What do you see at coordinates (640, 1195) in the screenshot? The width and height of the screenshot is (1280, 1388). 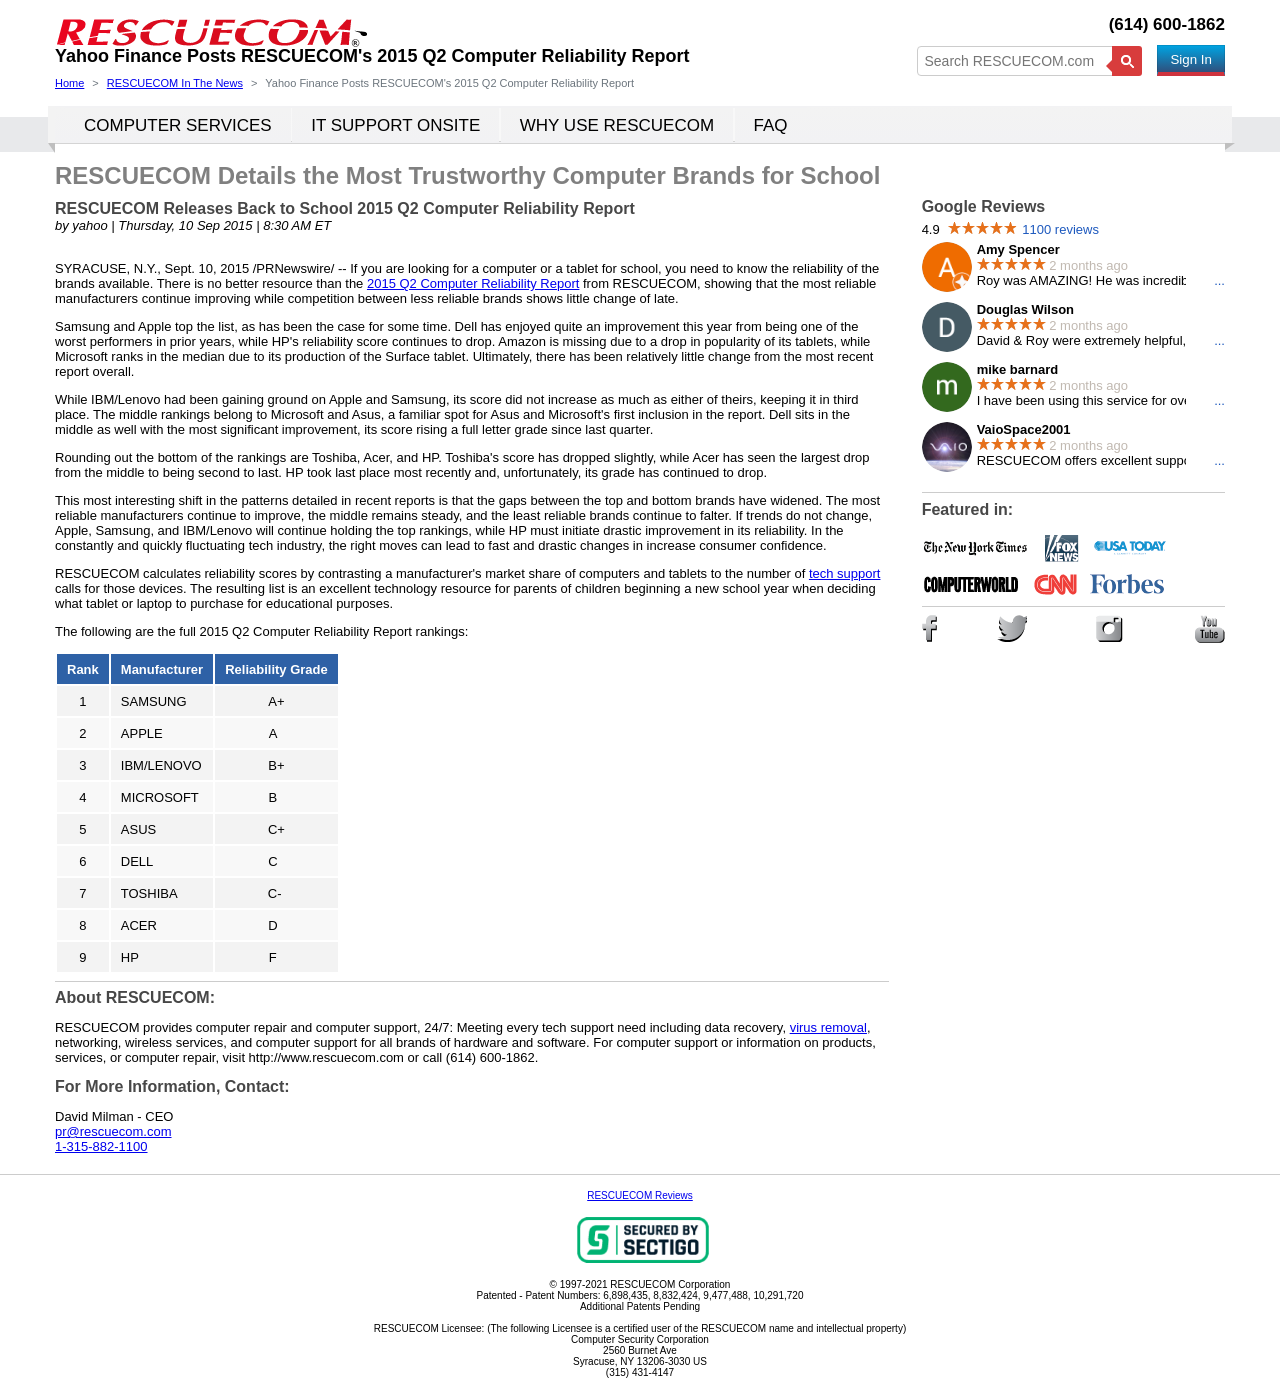 I see `RESCUECOM Reviews` at bounding box center [640, 1195].